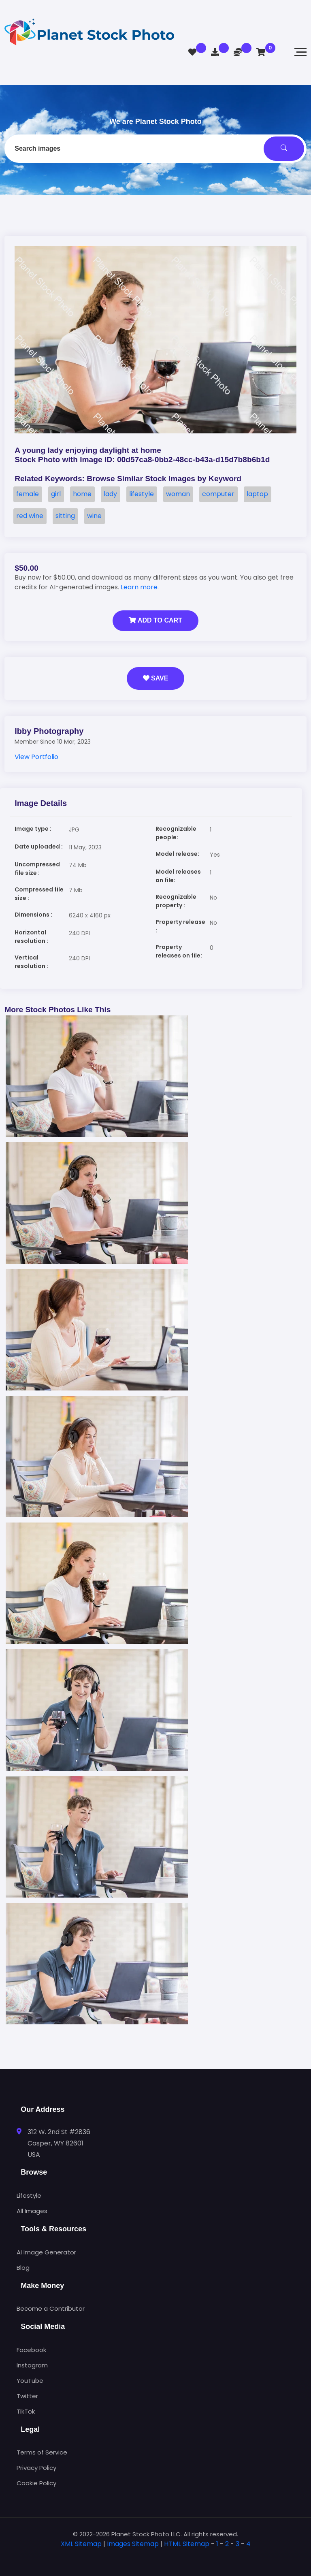  I want to click on red wine, so click(29, 515).